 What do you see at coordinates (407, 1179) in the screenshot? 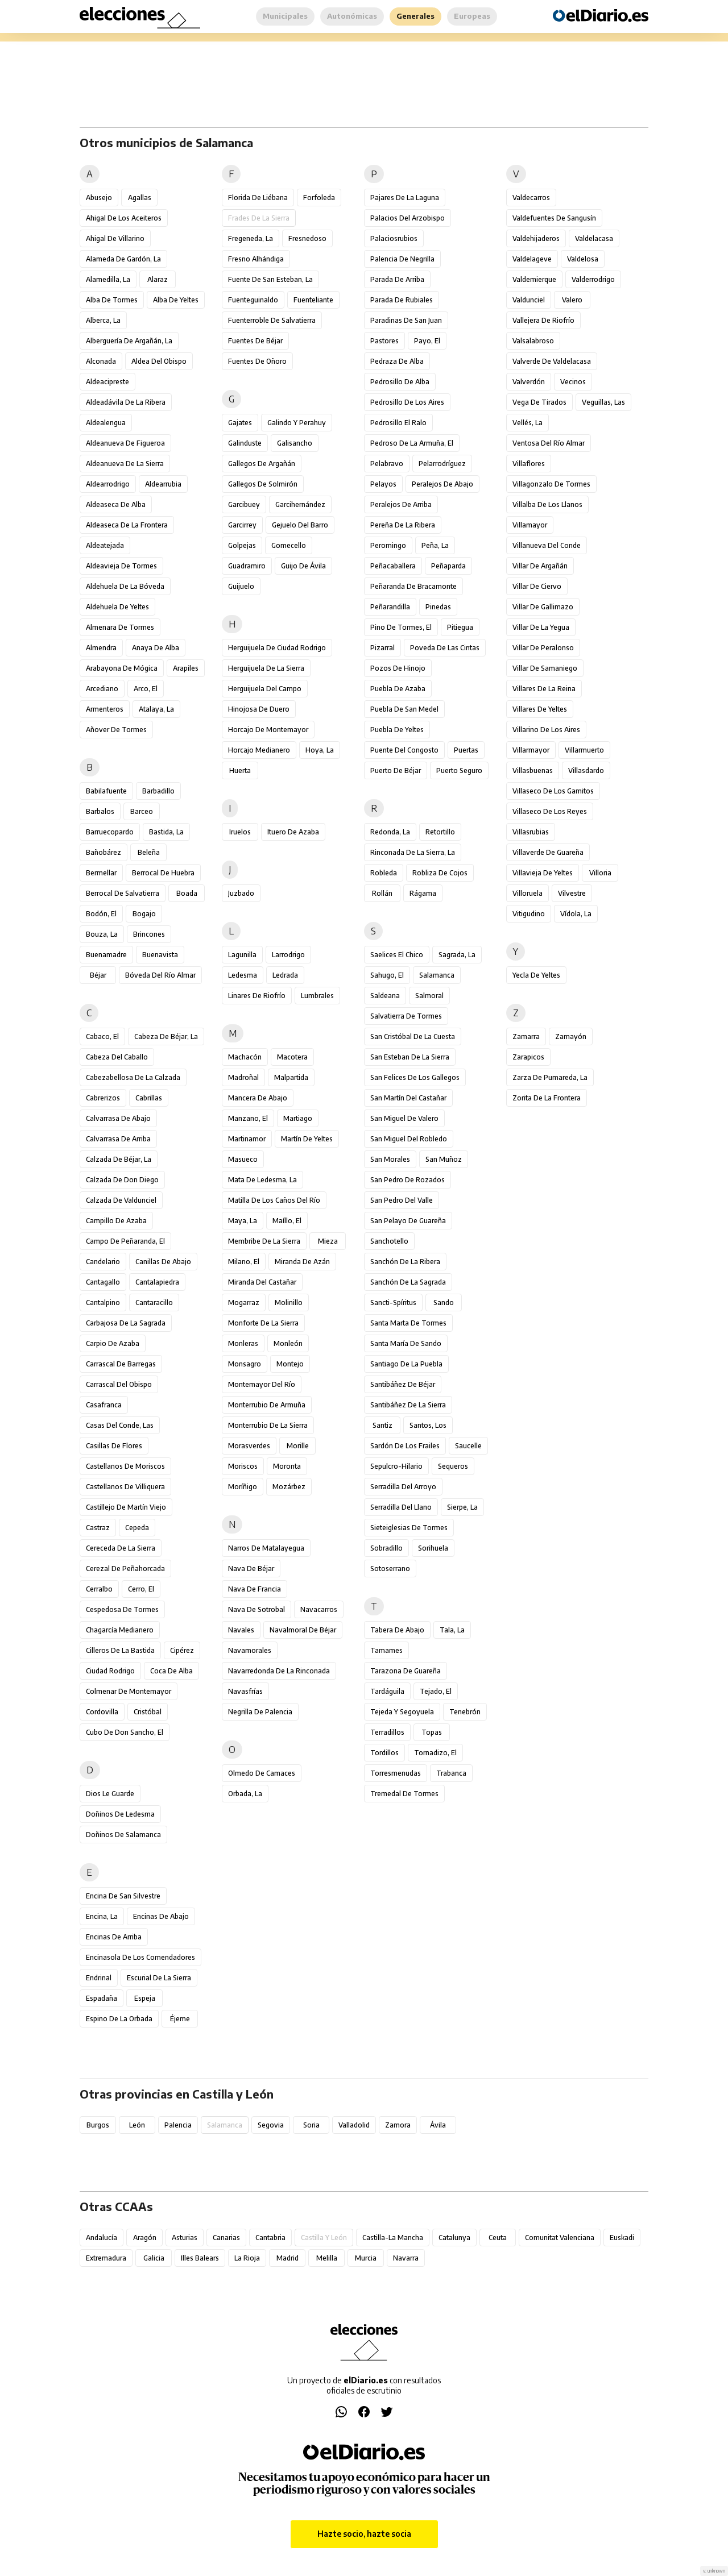
I see `San Pedro de Rozados` at bounding box center [407, 1179].